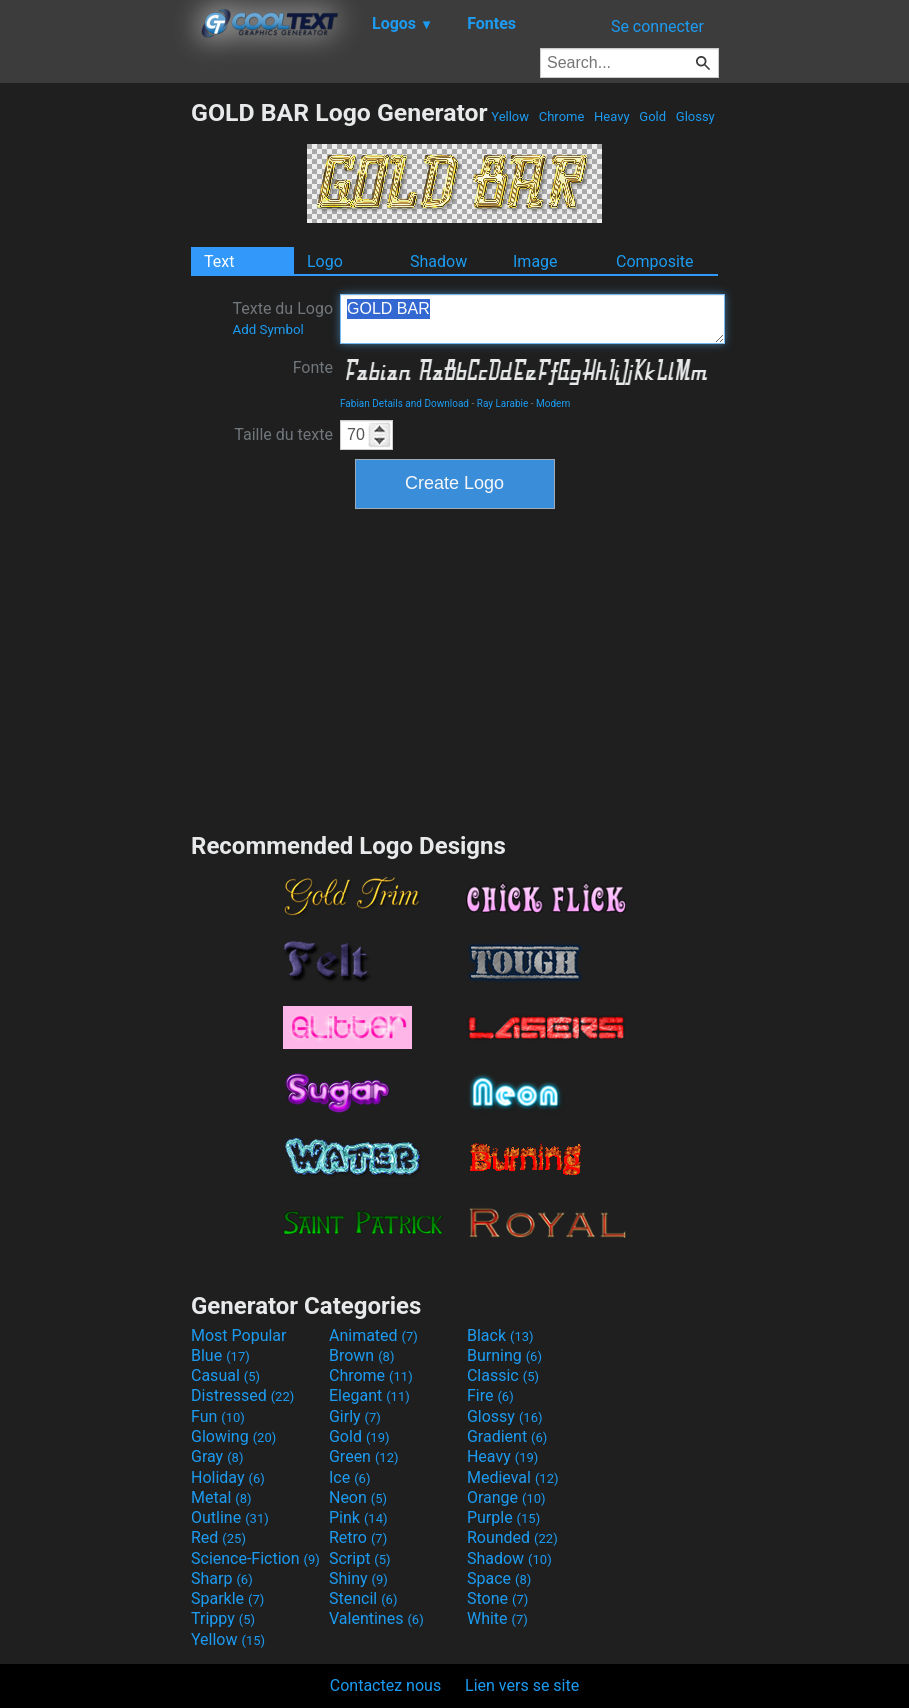 The width and height of the screenshot is (909, 1708). What do you see at coordinates (510, 116) in the screenshot?
I see `Yellow` at bounding box center [510, 116].